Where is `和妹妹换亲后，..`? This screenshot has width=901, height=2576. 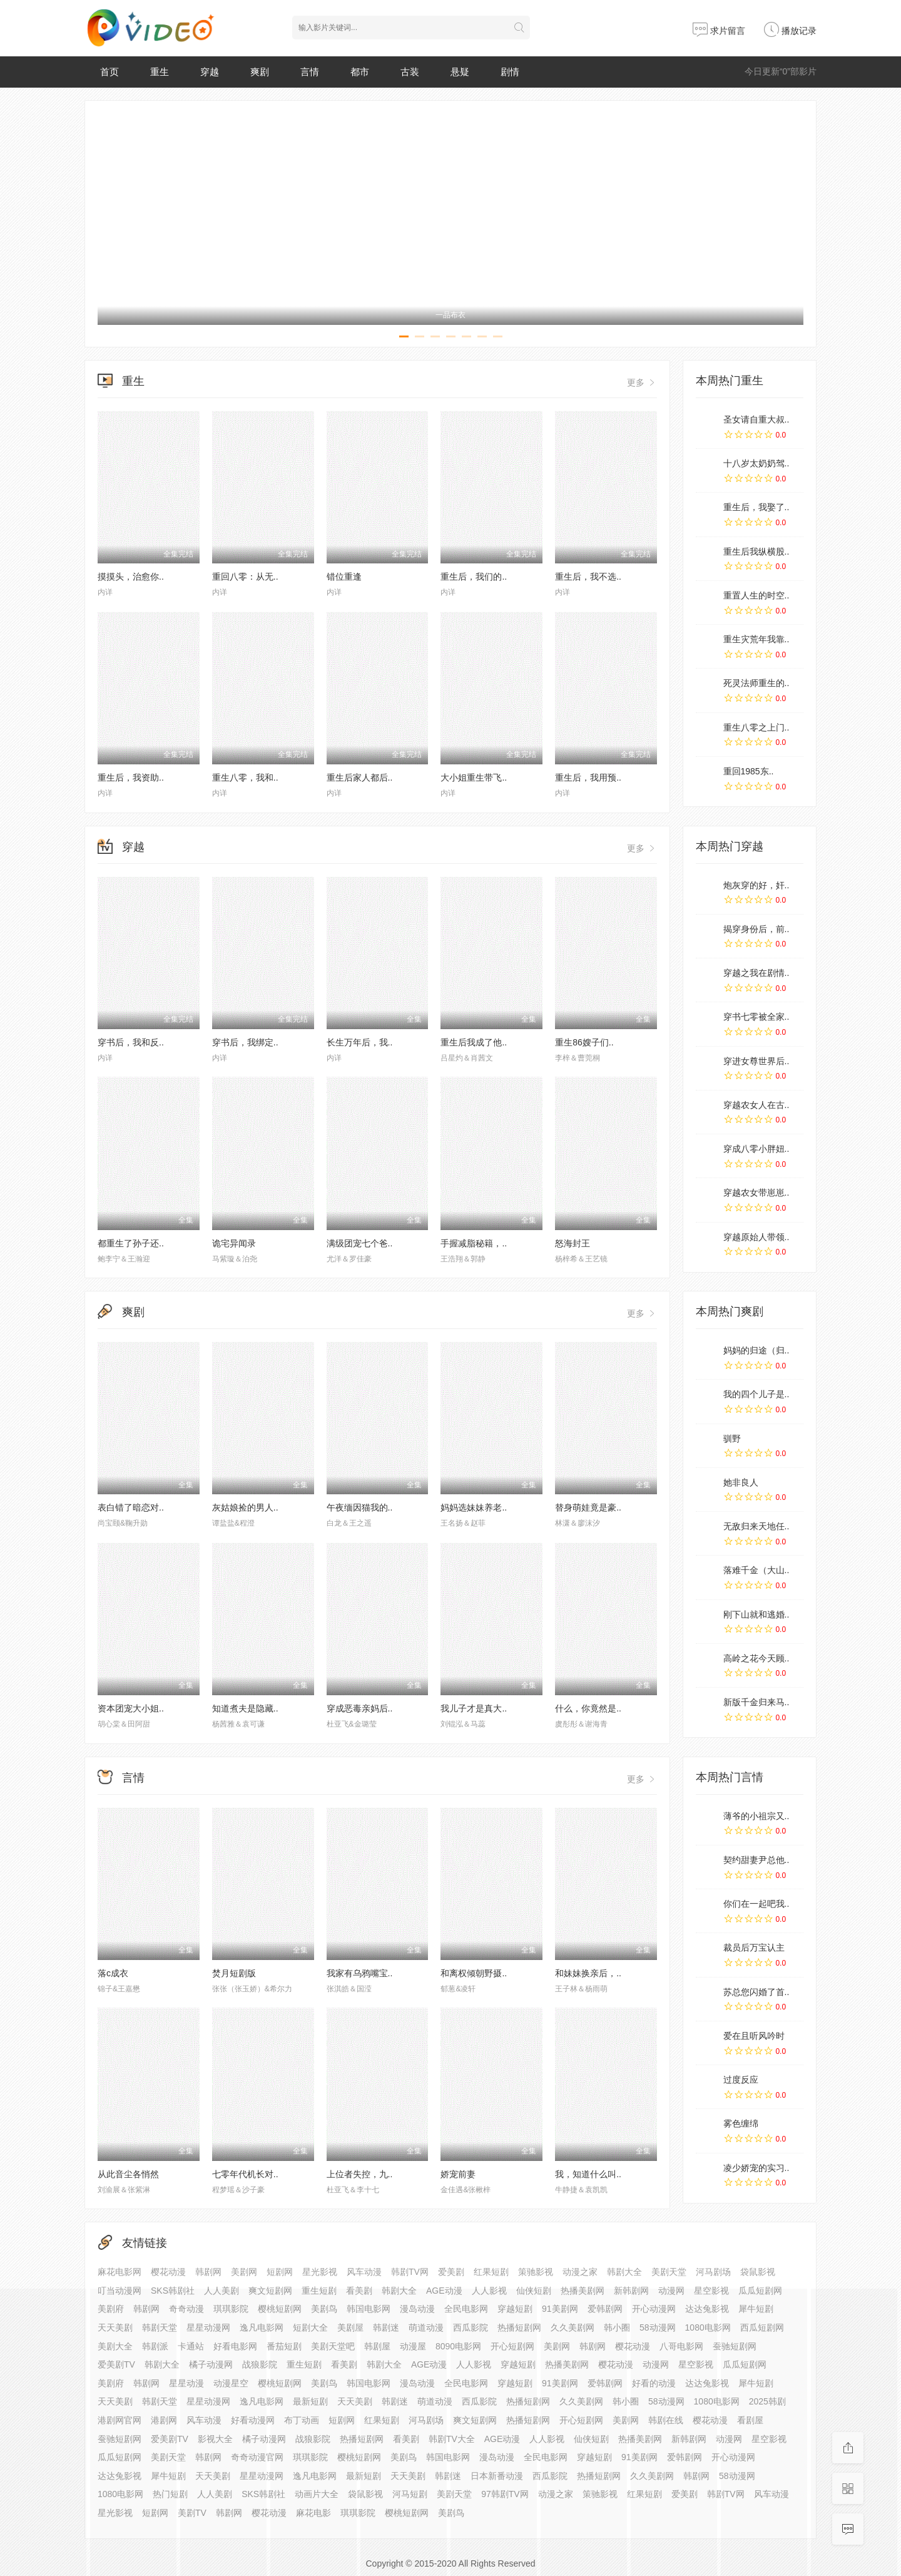 和妹妹换亲后，.. is located at coordinates (588, 1973).